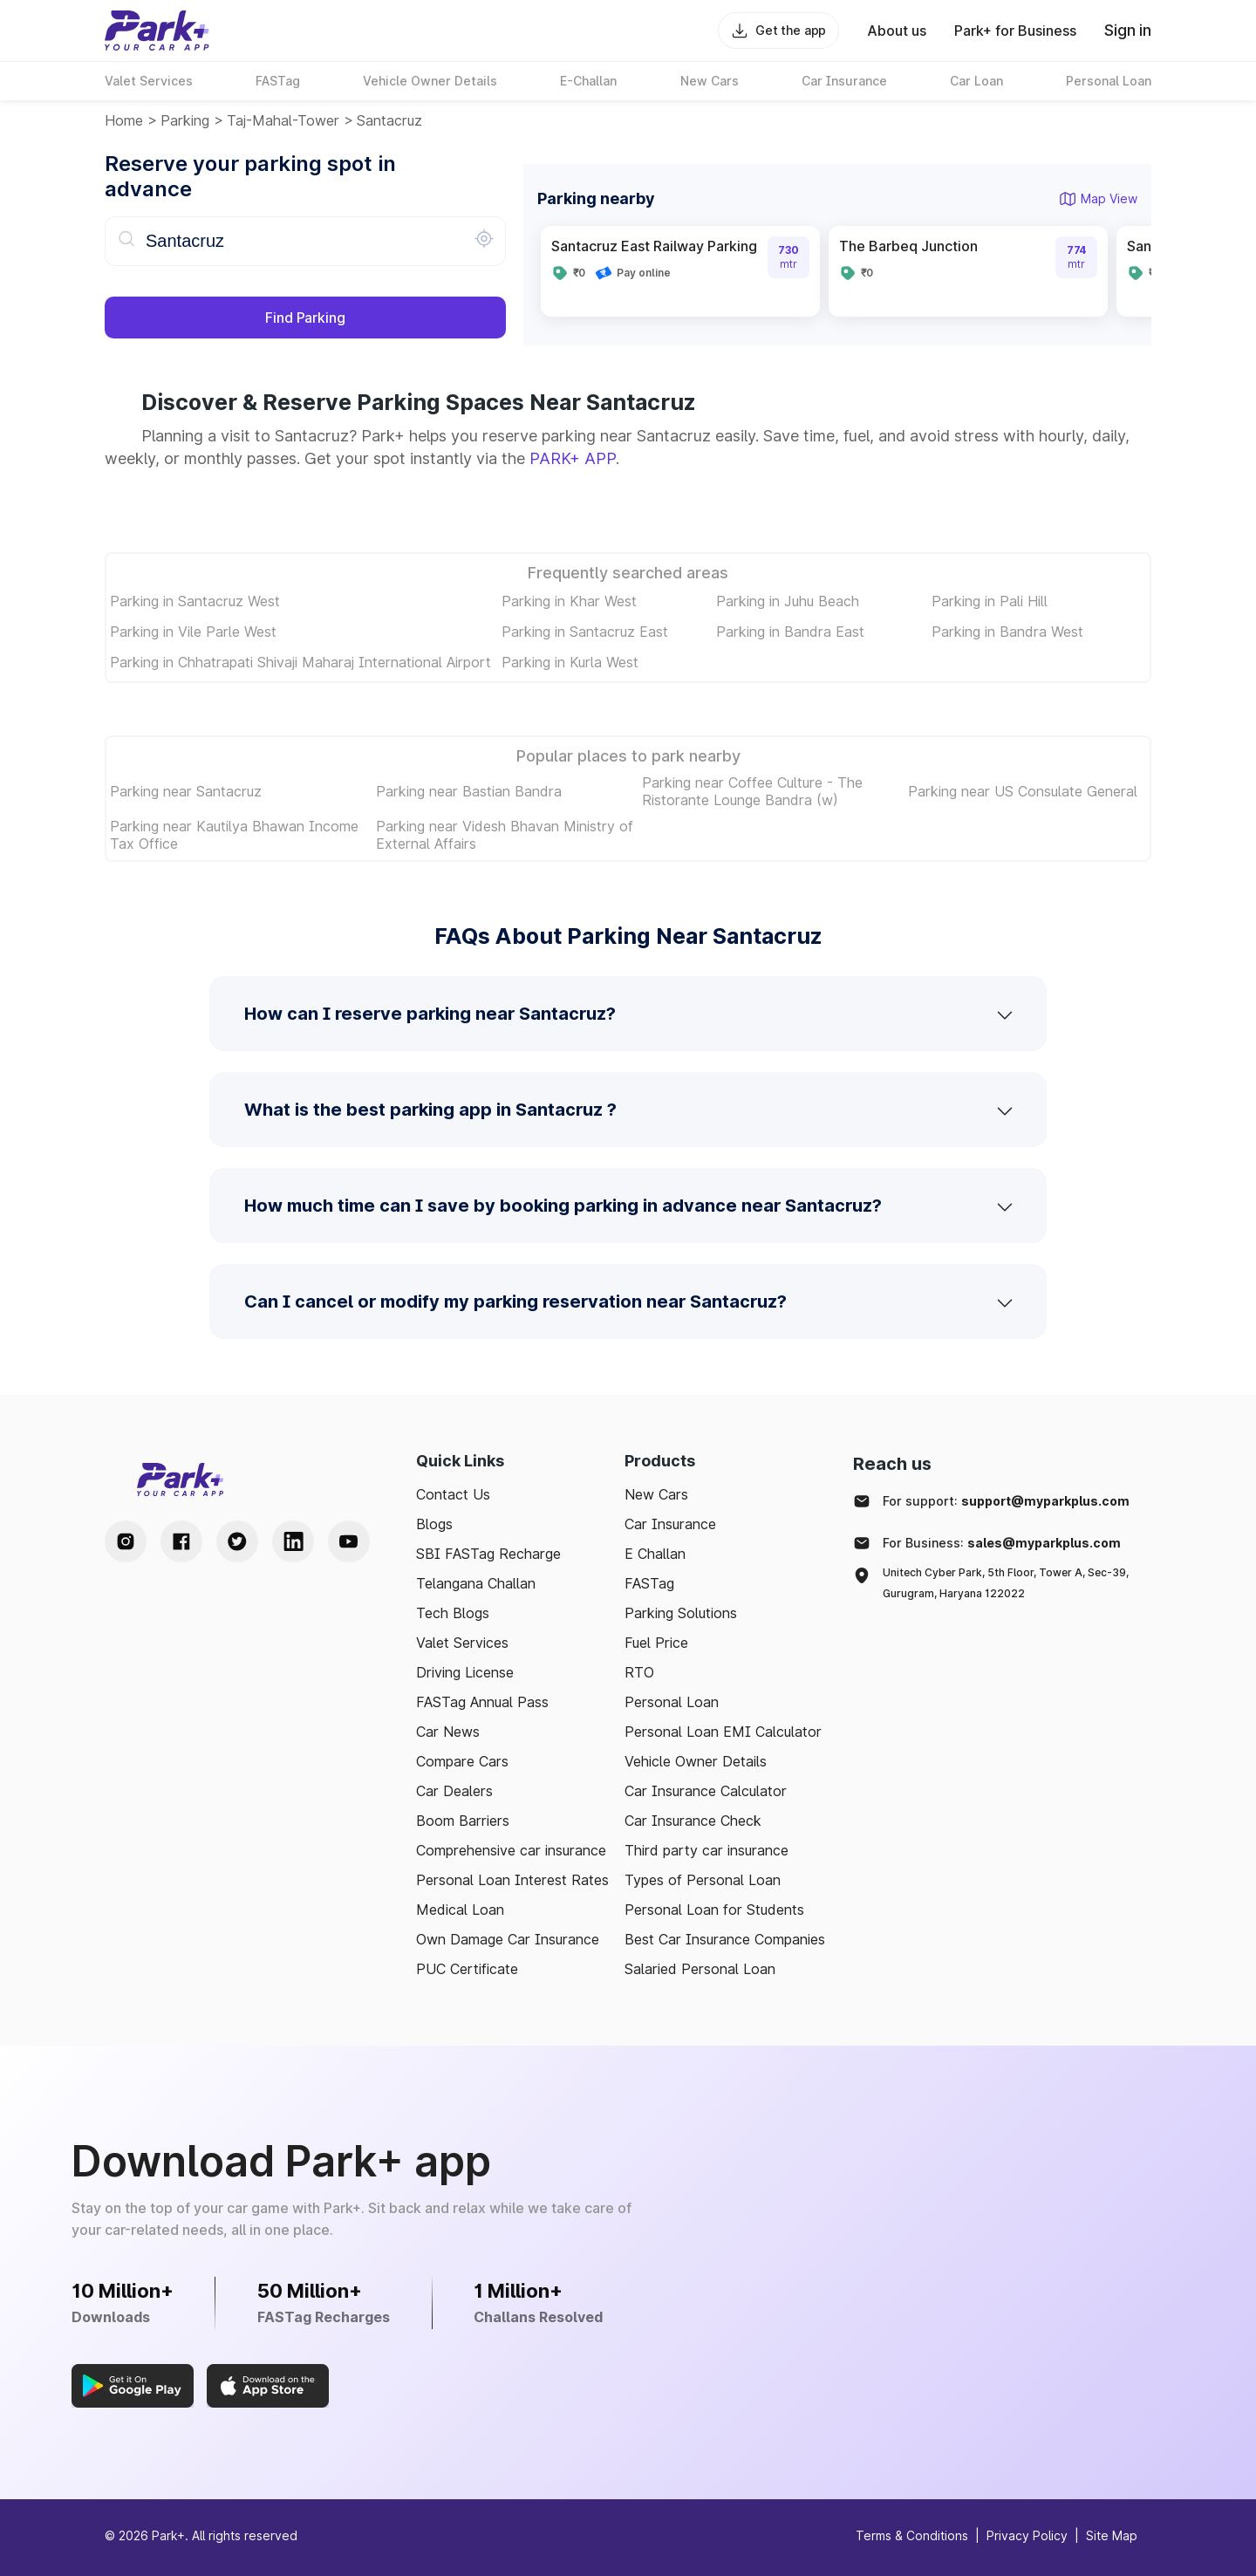 The width and height of the screenshot is (1256, 2576). Describe the element at coordinates (990, 601) in the screenshot. I see `Parking in Pali Hill` at that location.